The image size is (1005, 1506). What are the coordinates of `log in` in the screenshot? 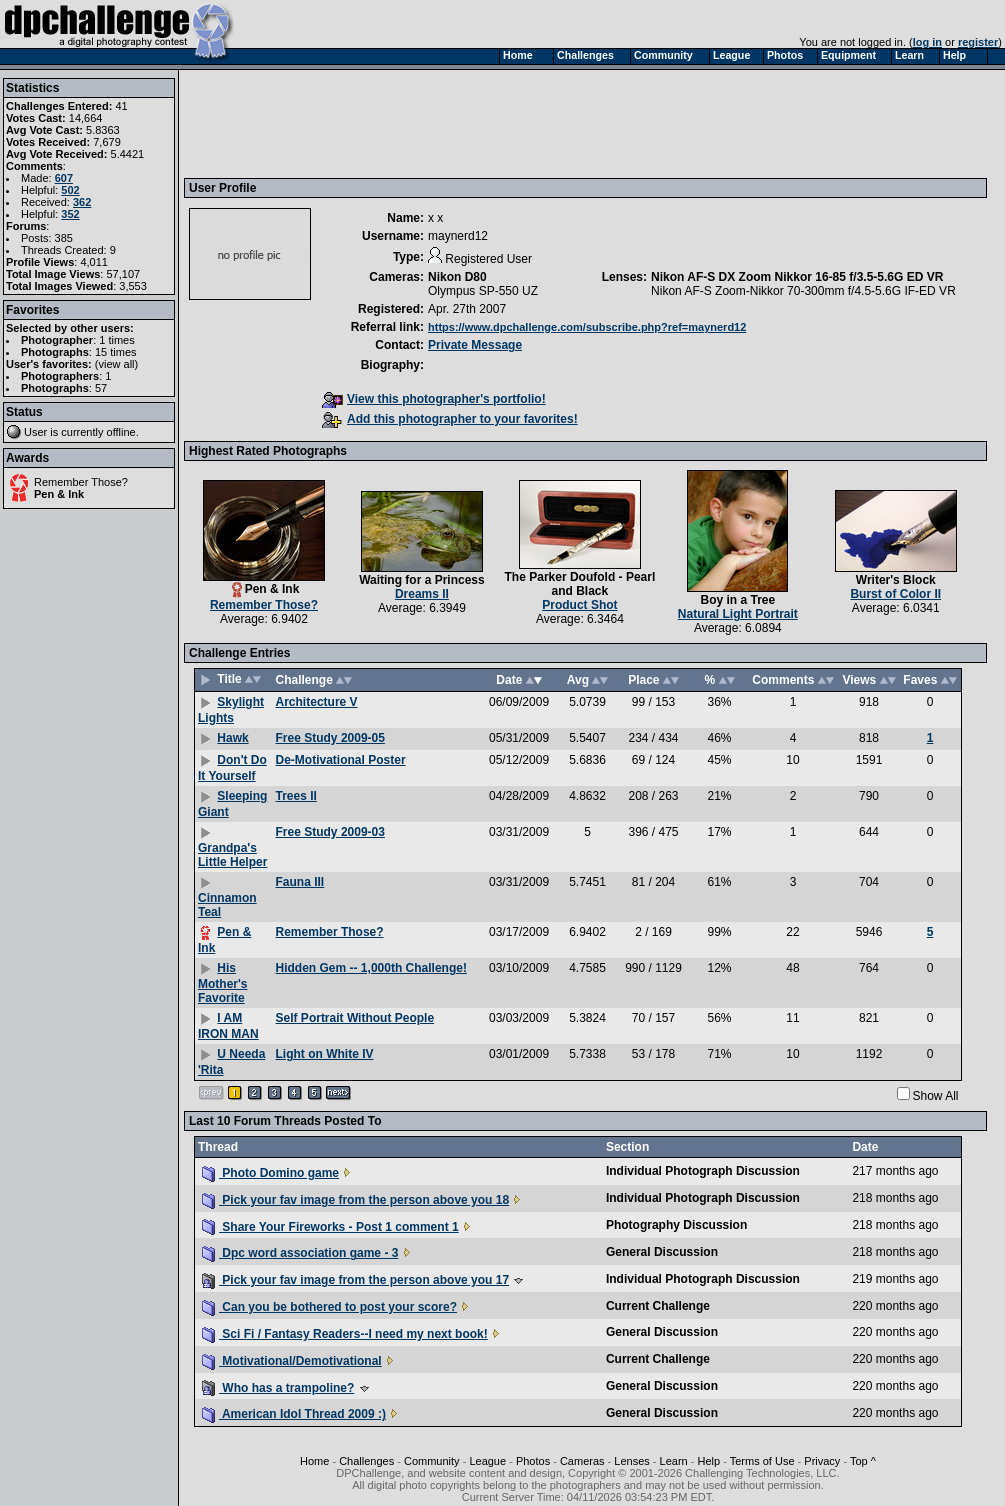 It's located at (927, 42).